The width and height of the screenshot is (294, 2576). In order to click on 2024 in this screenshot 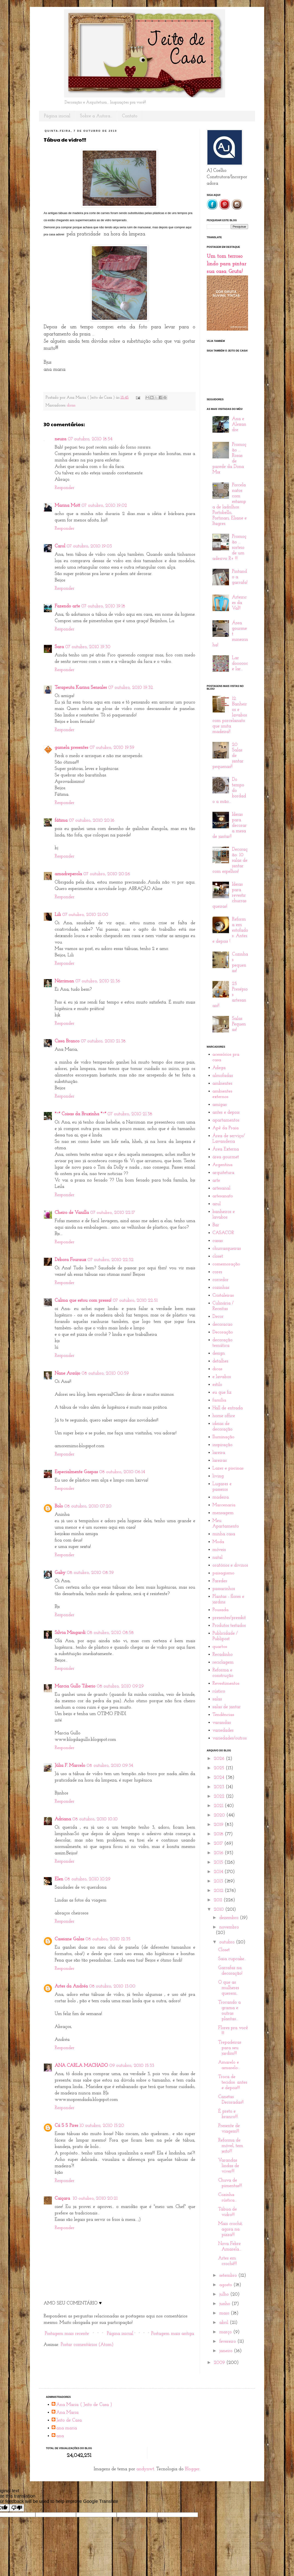, I will do `click(220, 1777)`.